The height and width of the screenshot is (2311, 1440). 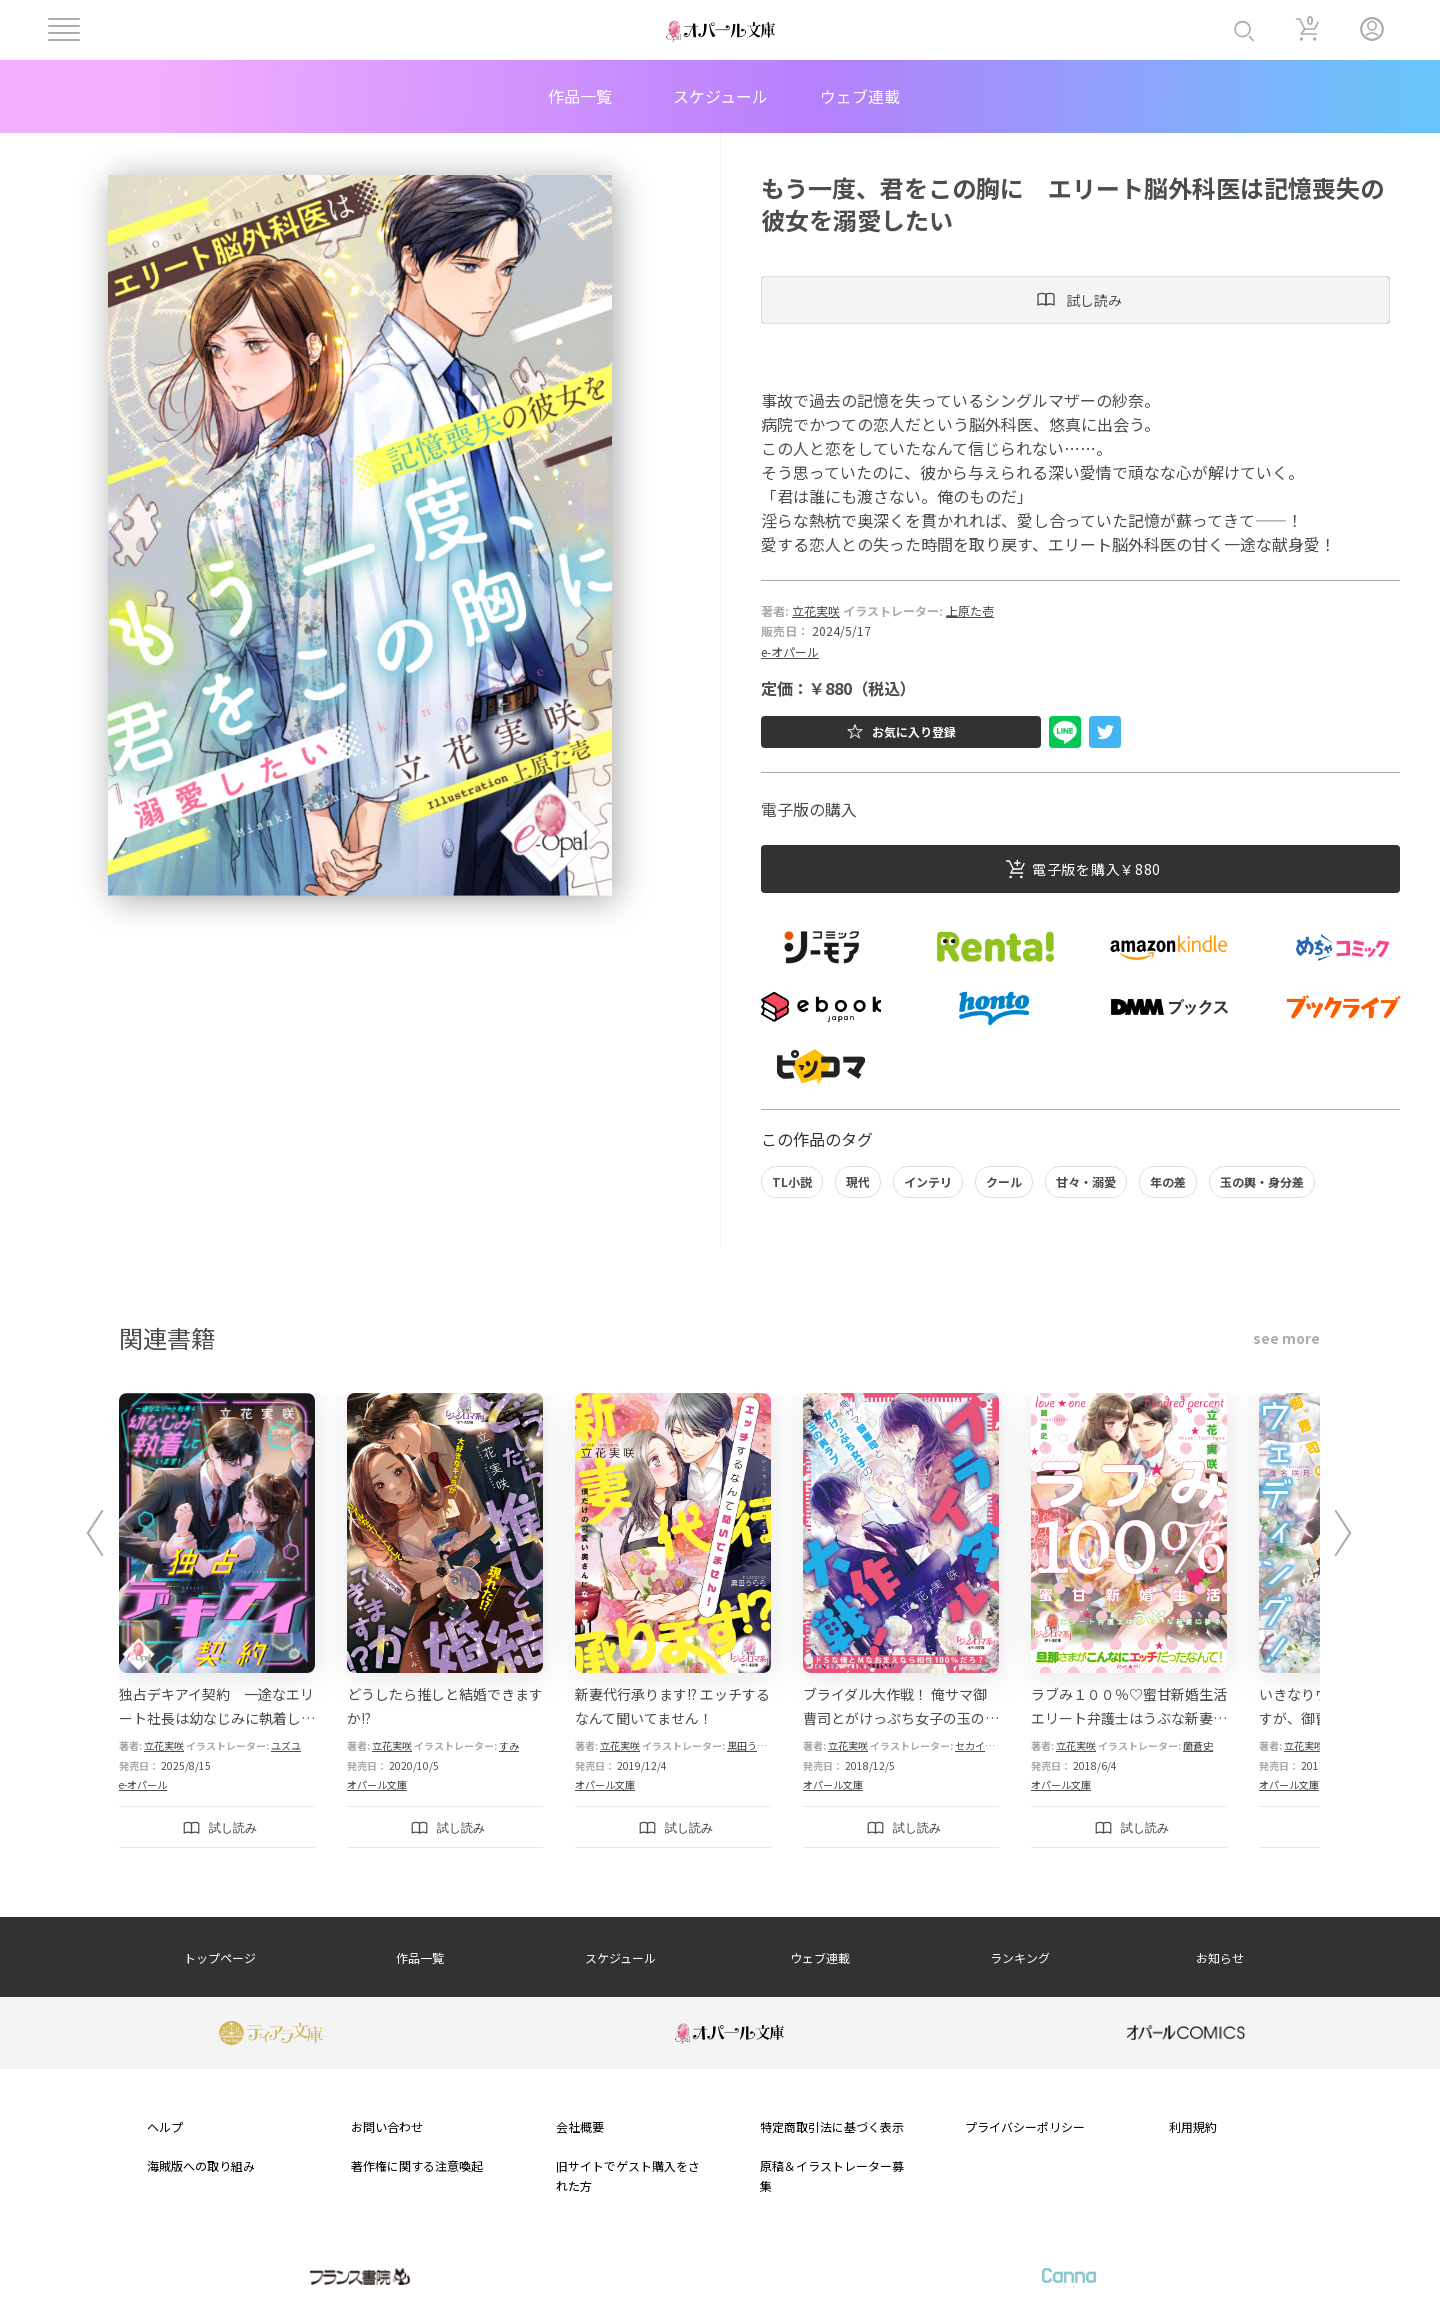 What do you see at coordinates (928, 1181) in the screenshot?
I see `インテリ` at bounding box center [928, 1181].